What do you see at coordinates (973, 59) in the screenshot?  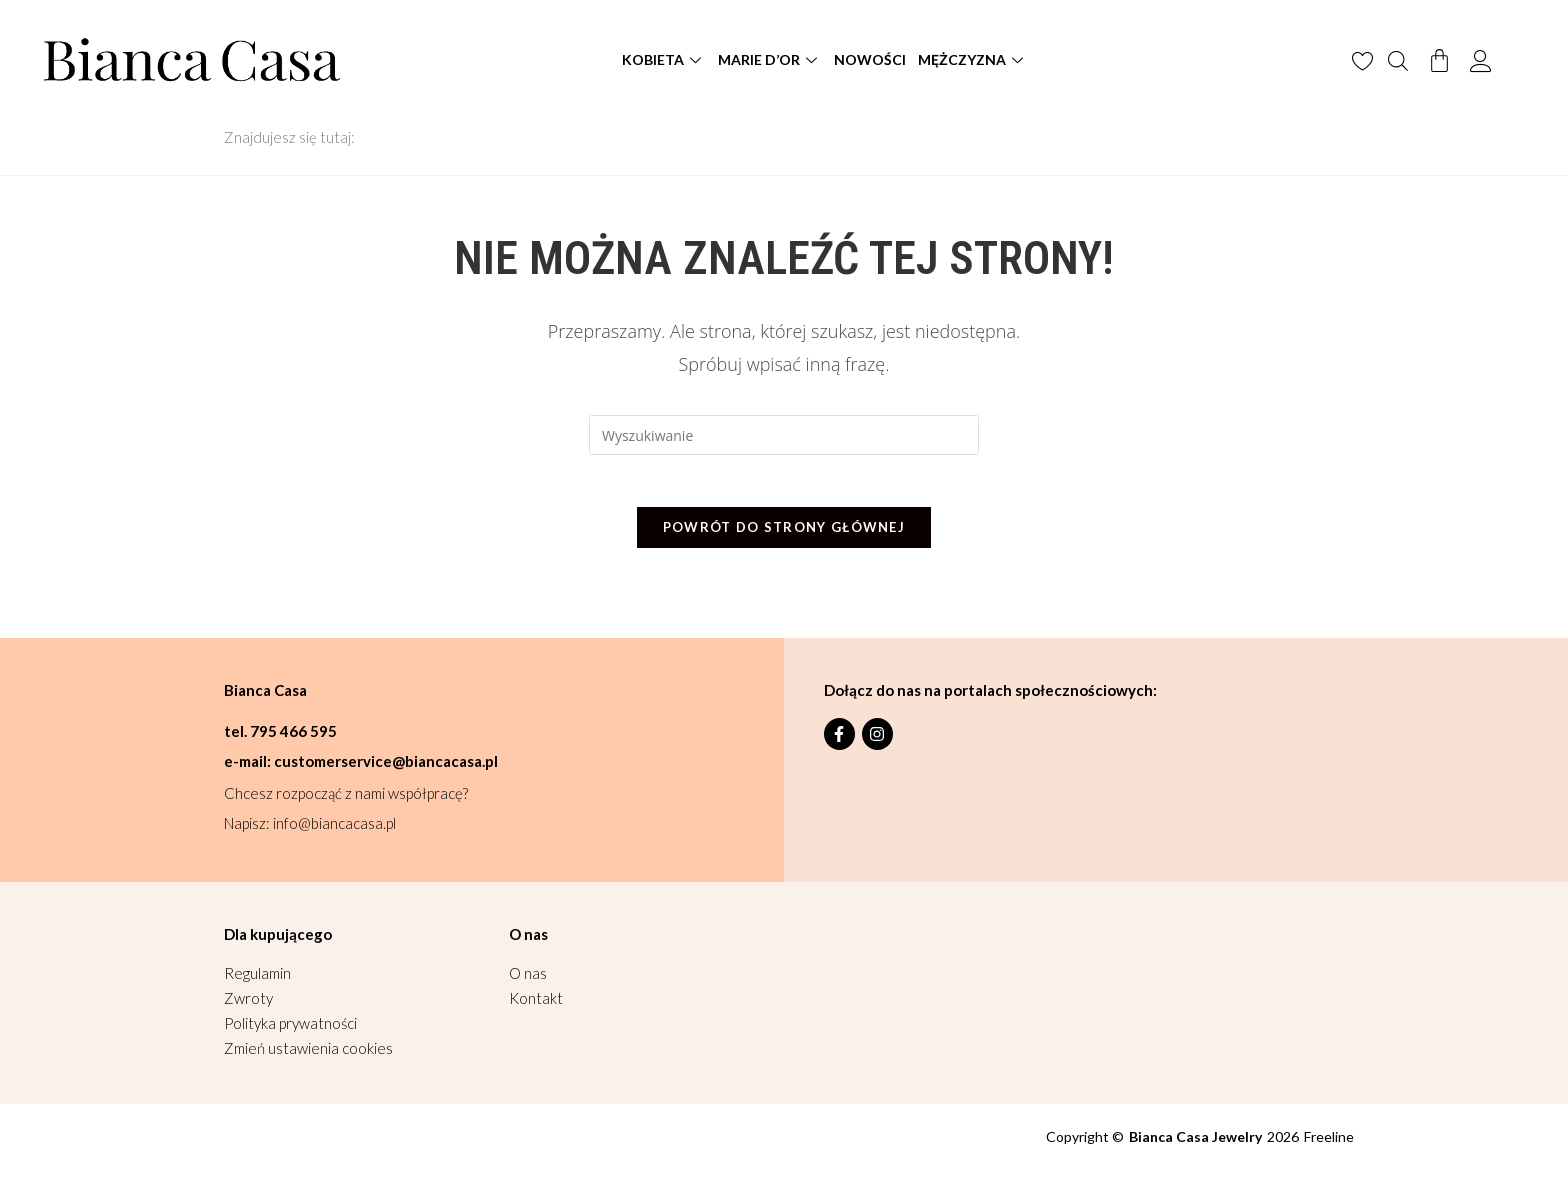 I see `Mężczyzna` at bounding box center [973, 59].